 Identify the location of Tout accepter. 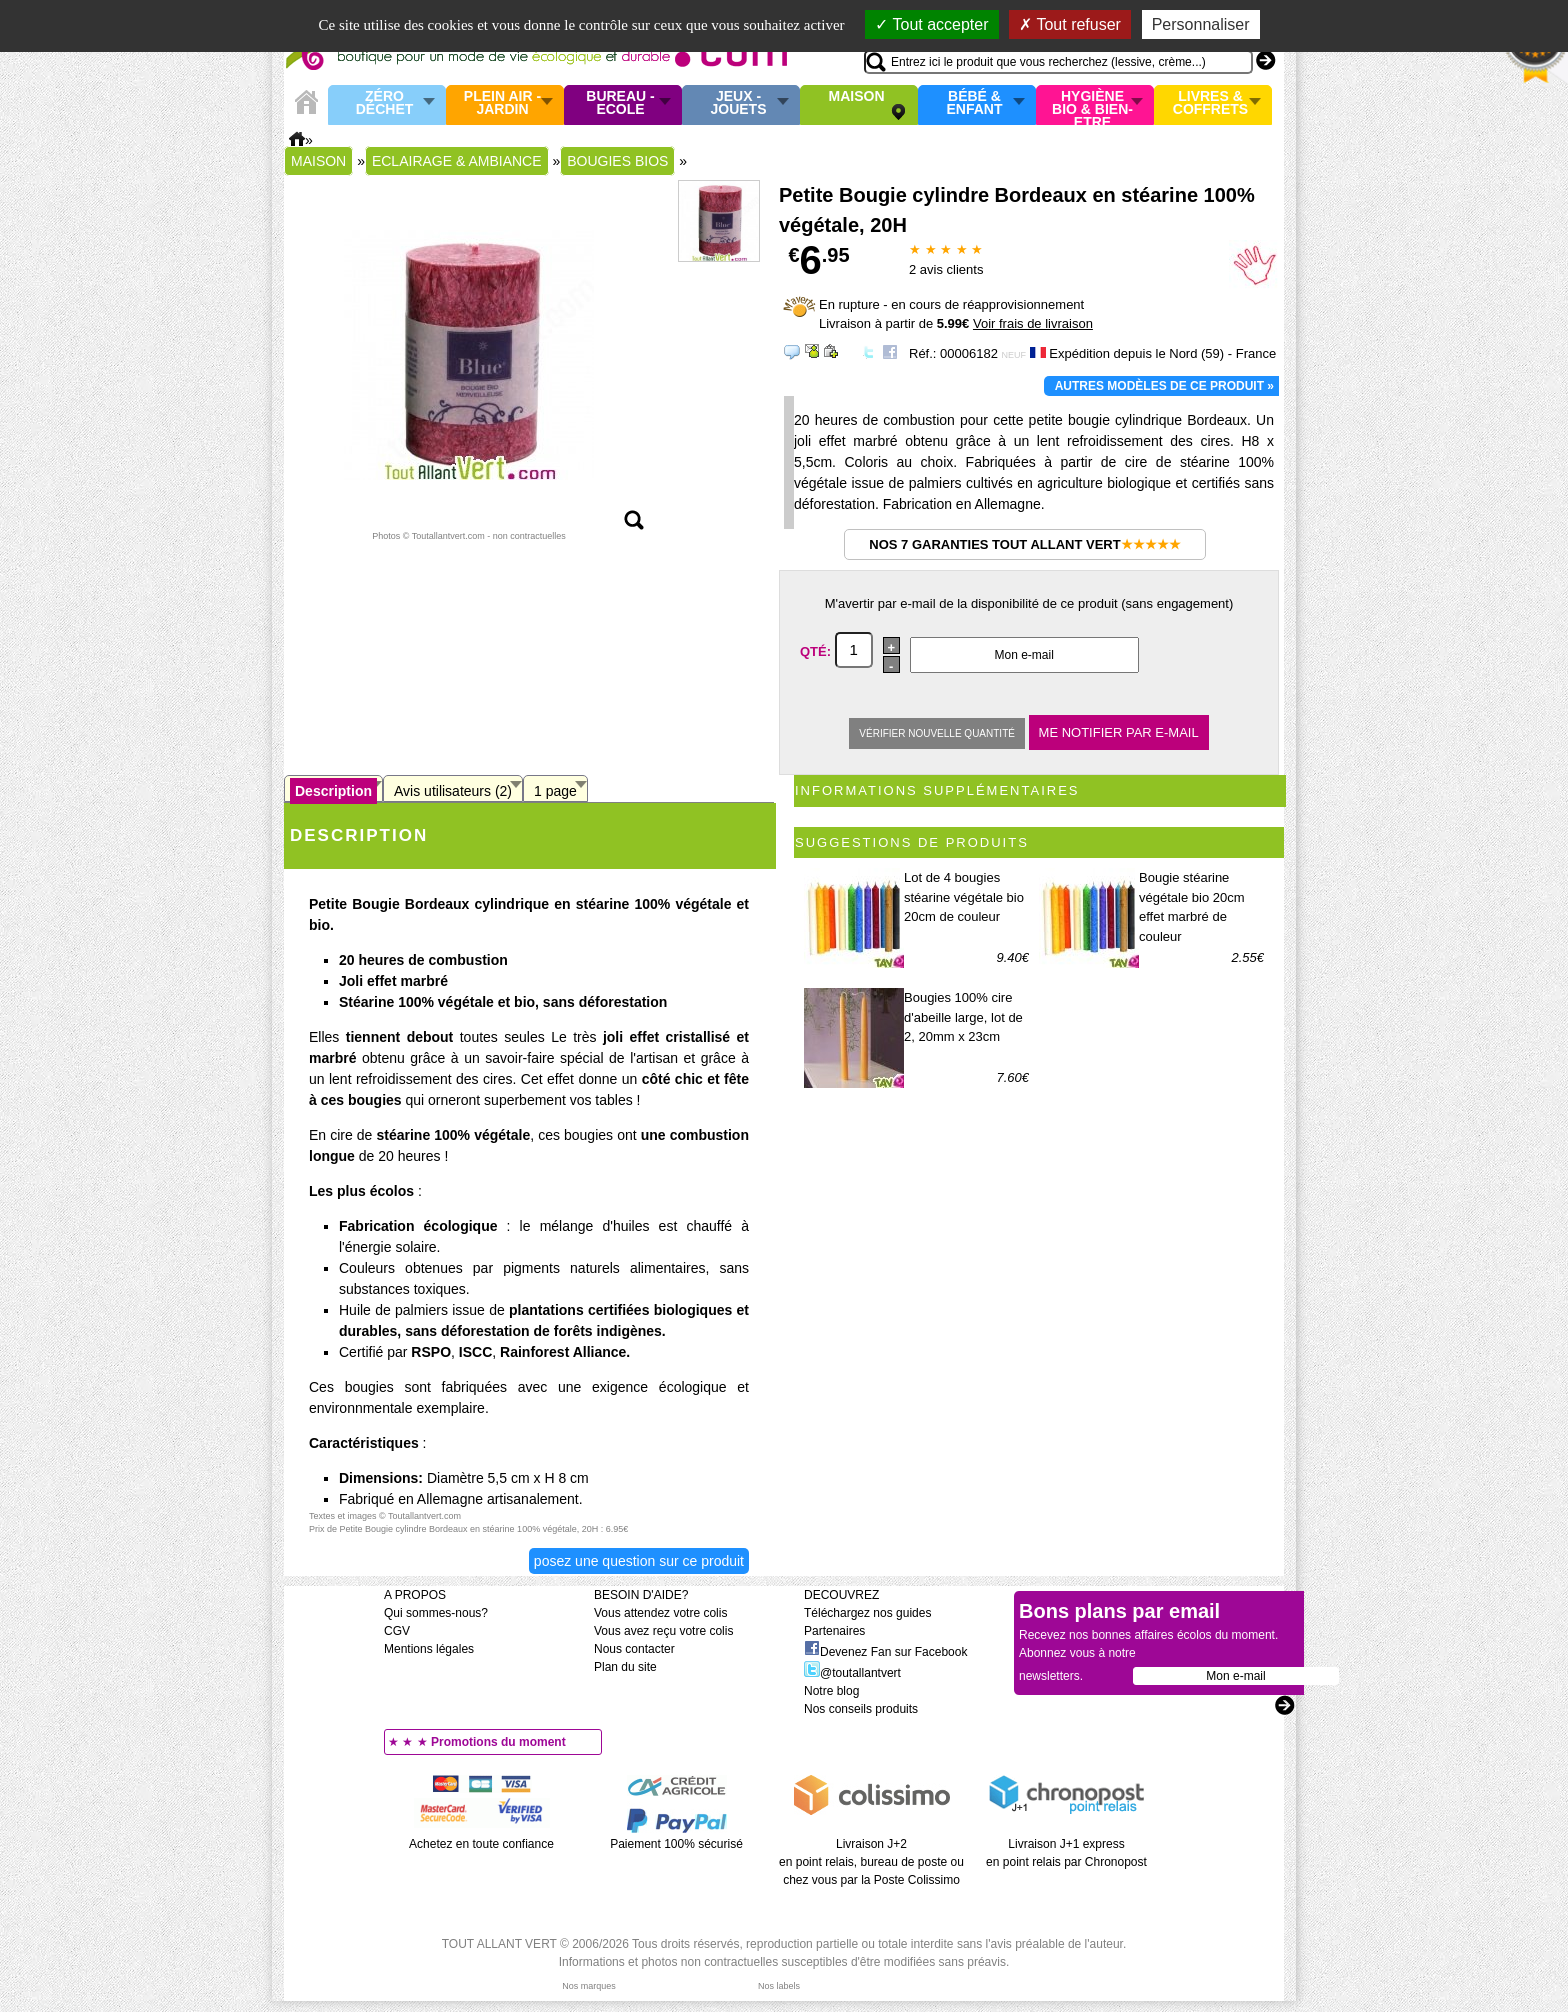
(931, 24).